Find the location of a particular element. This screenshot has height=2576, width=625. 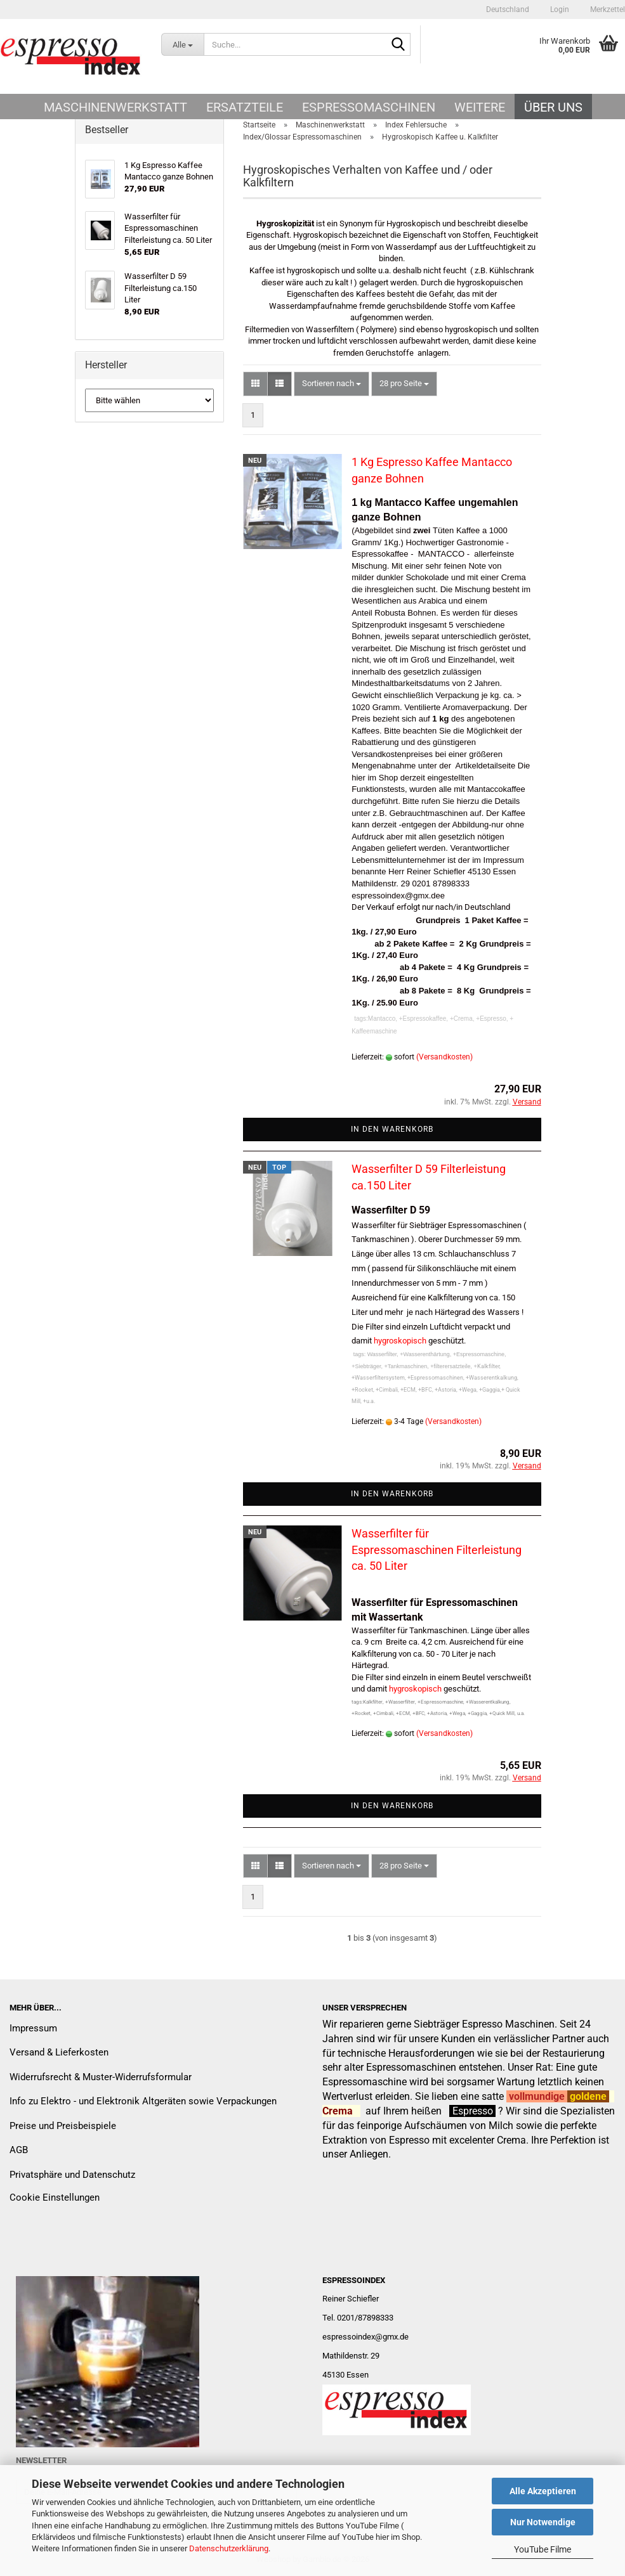

In den Warenkorb is located at coordinates (392, 1129).